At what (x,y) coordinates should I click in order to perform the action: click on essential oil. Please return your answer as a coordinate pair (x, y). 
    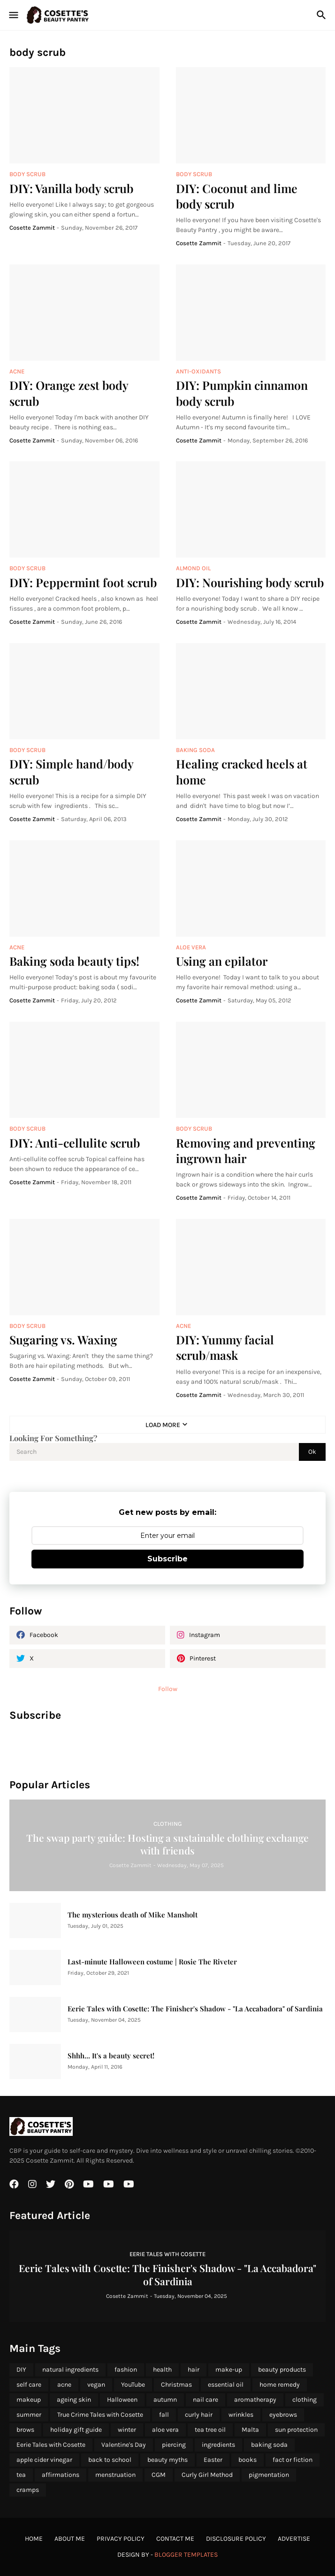
    Looking at the image, I should click on (226, 2385).